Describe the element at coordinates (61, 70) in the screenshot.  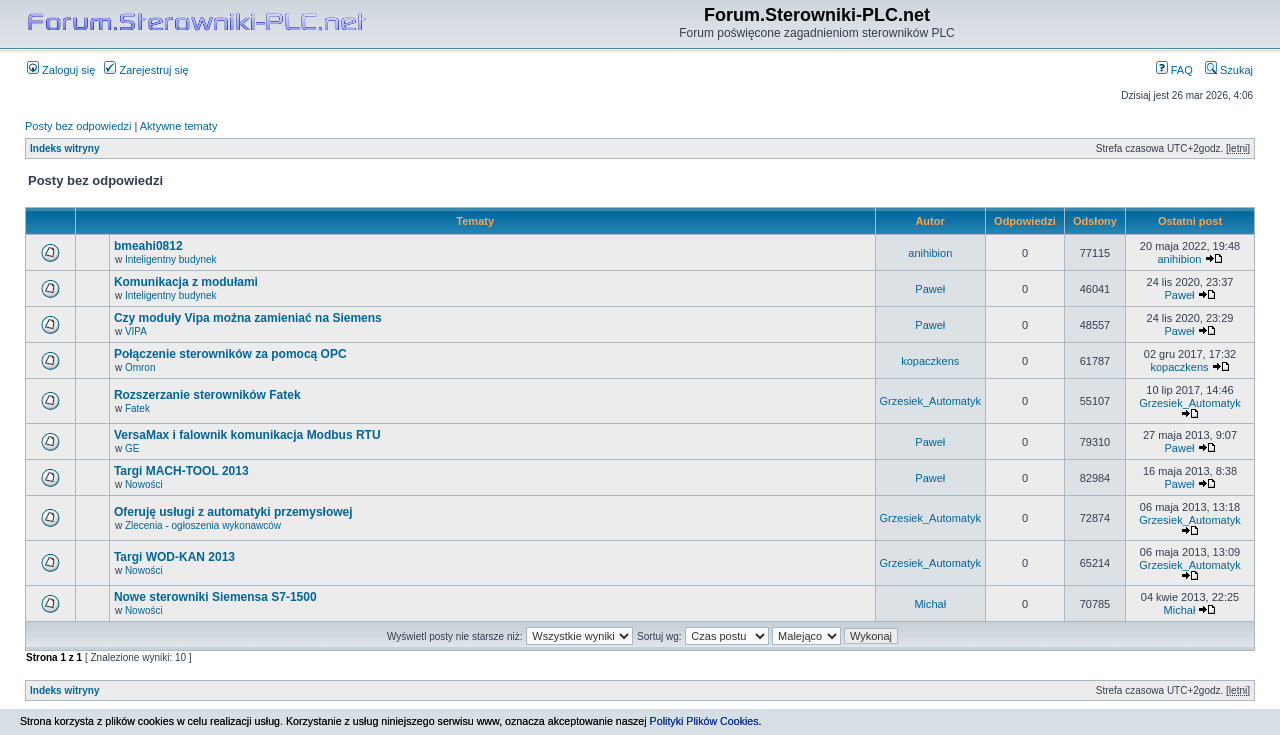
I see `Zaloguj się` at that location.